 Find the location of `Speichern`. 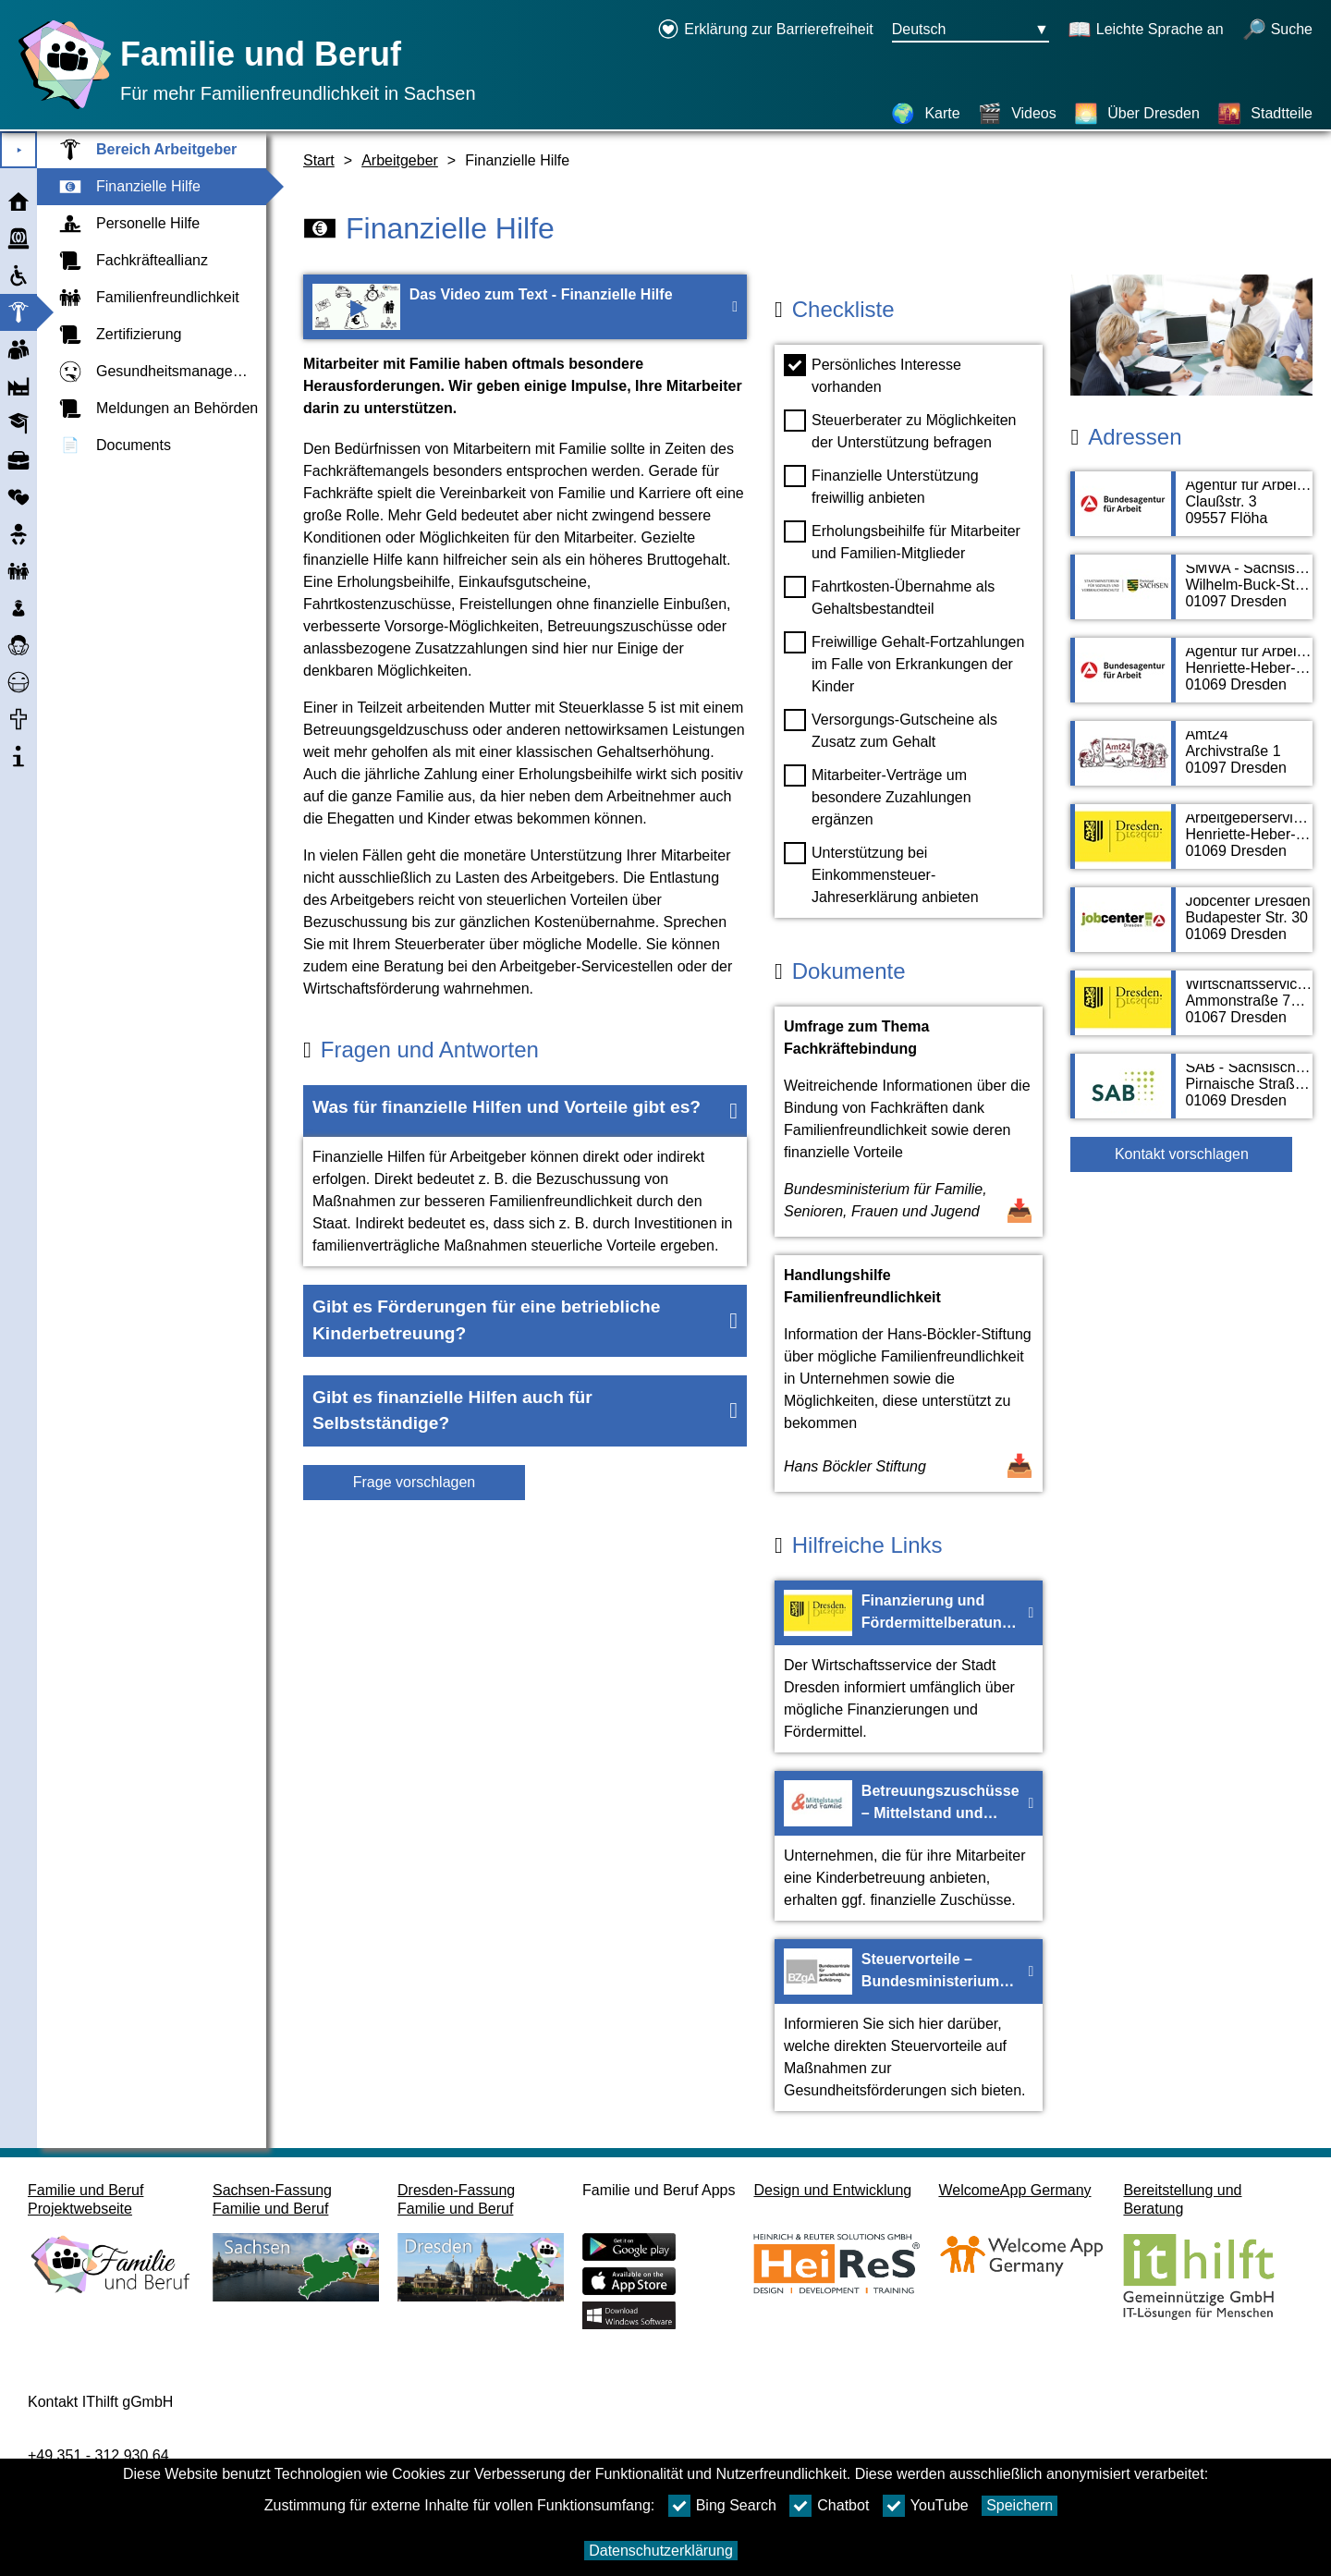

Speichern is located at coordinates (1019, 2505).